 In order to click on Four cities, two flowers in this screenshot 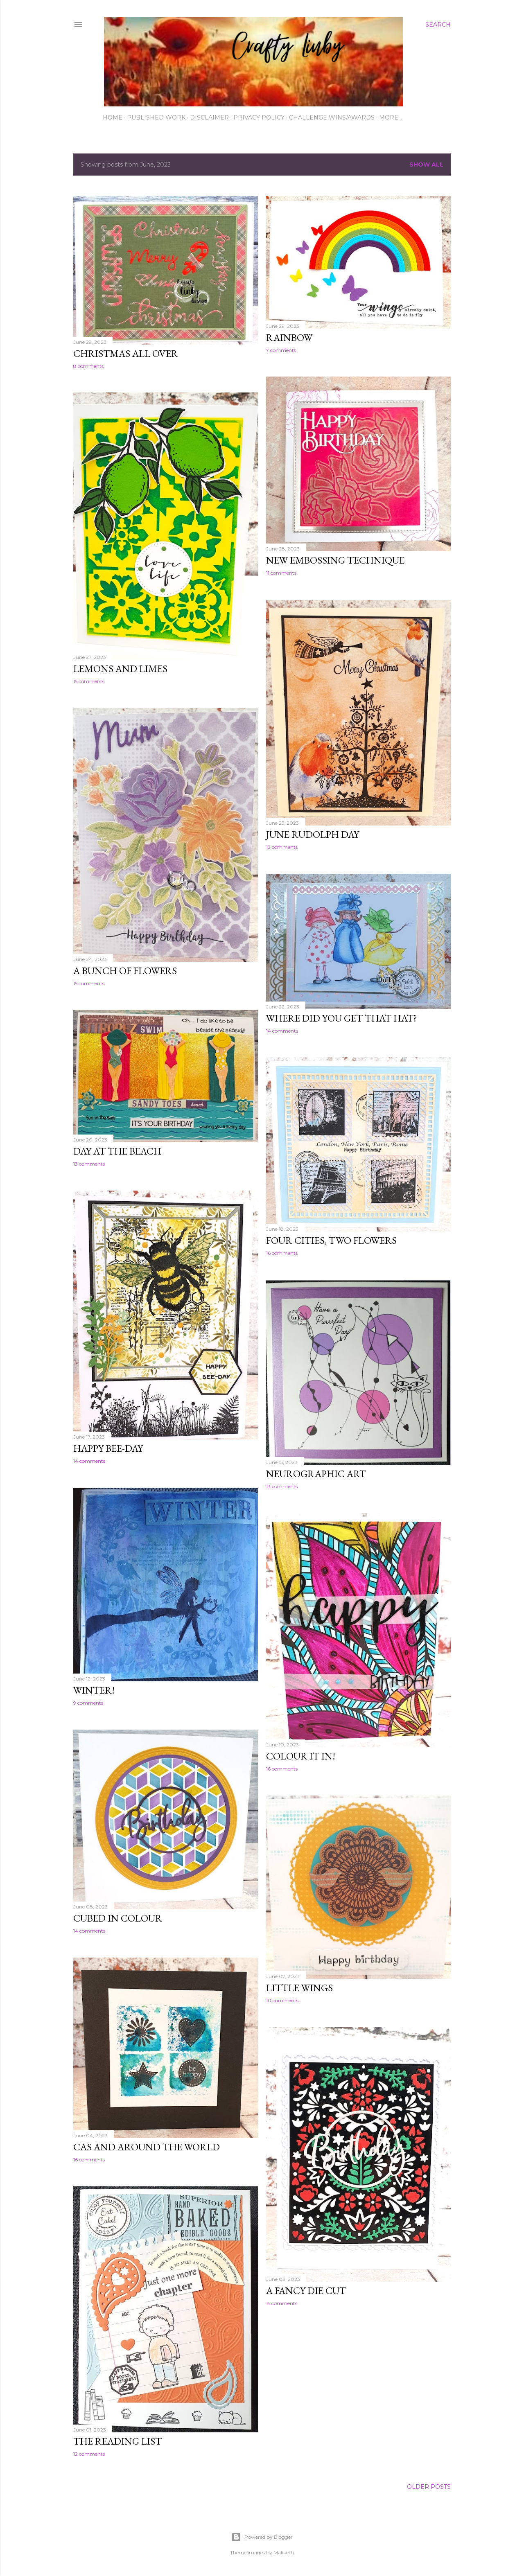, I will do `click(331, 1240)`.